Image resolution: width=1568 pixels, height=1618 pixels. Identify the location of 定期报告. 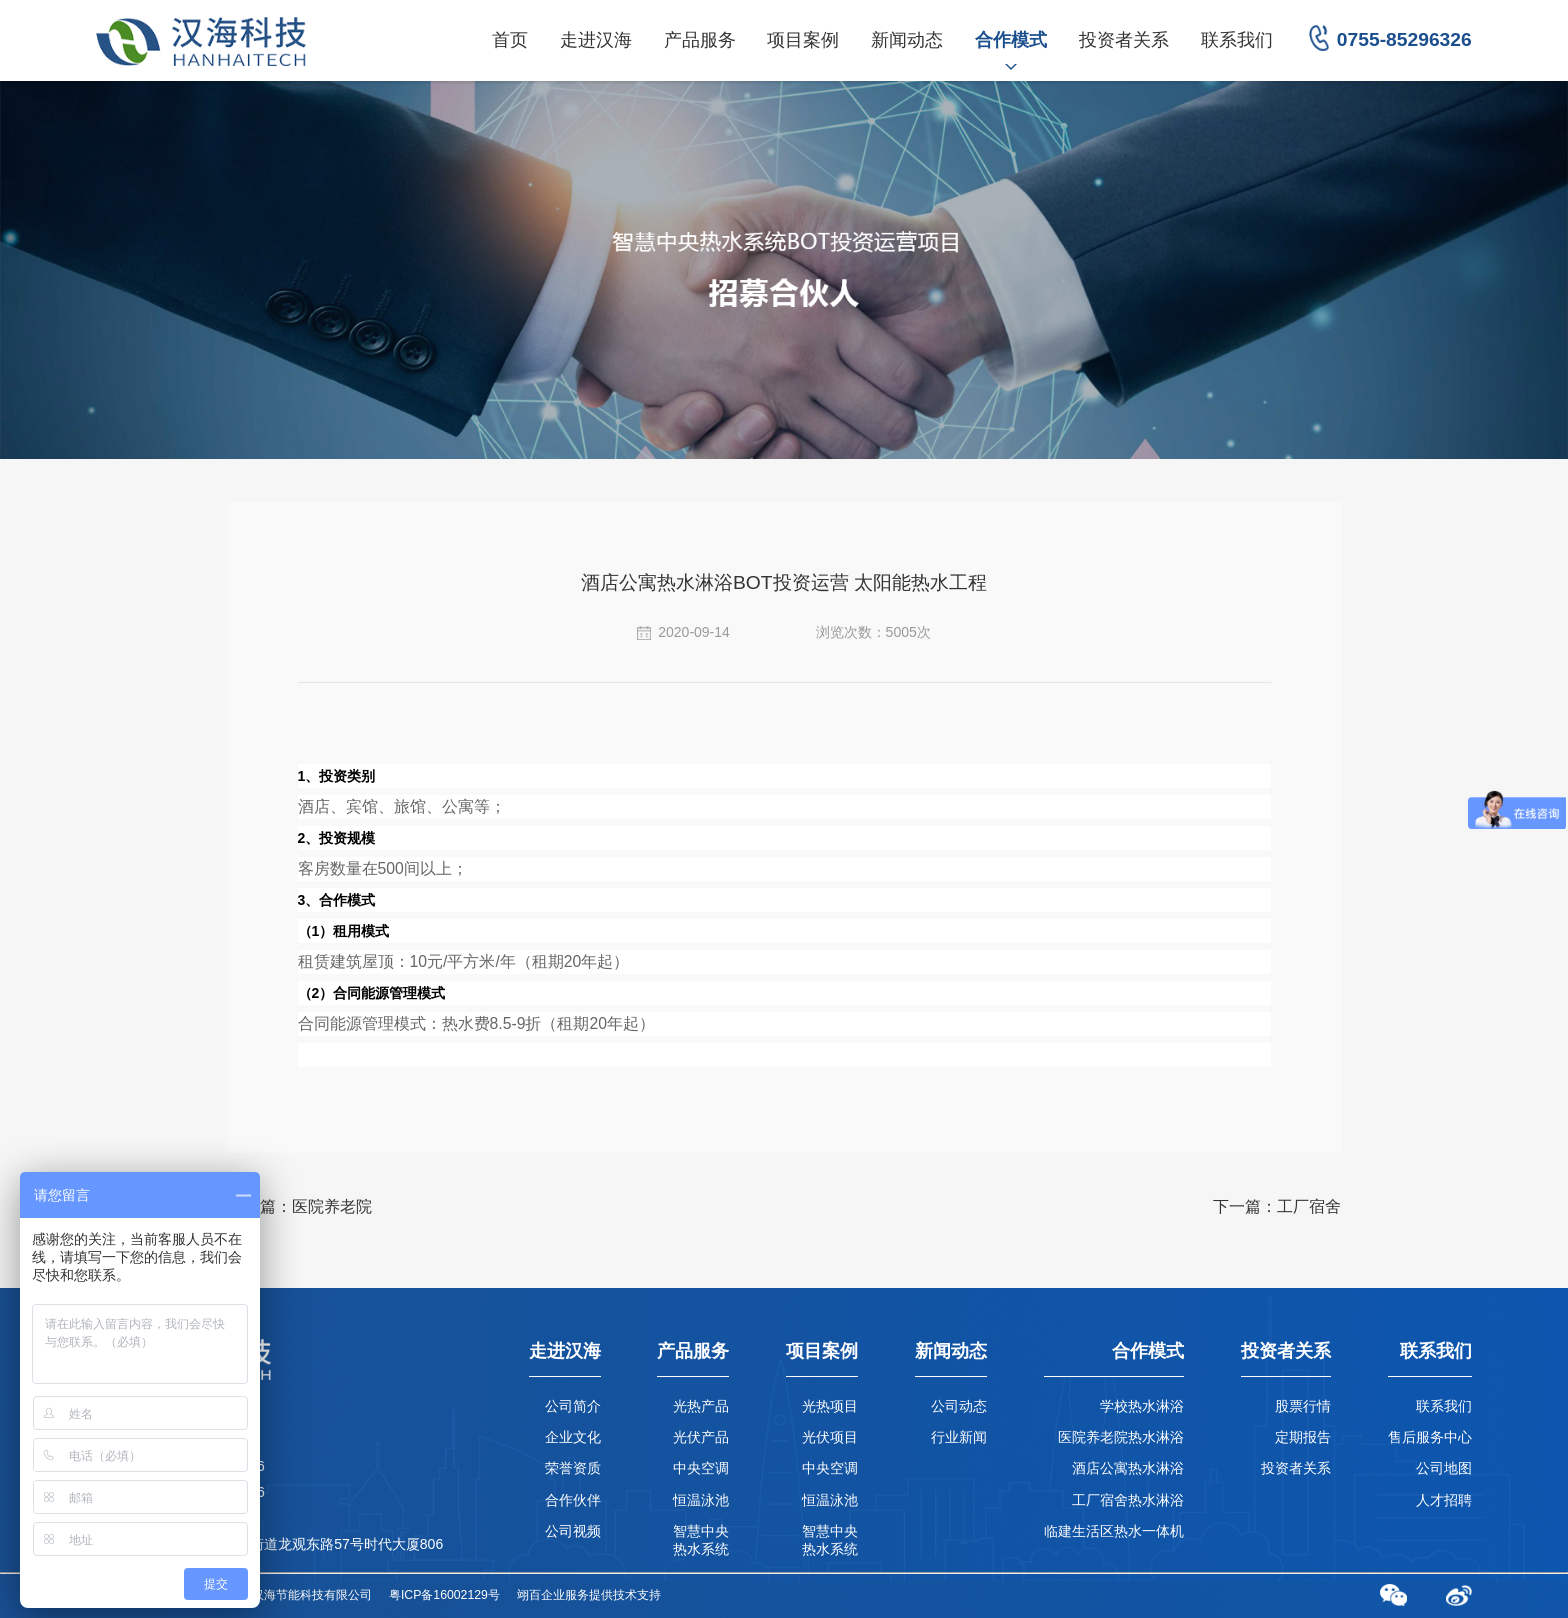
(1303, 1437).